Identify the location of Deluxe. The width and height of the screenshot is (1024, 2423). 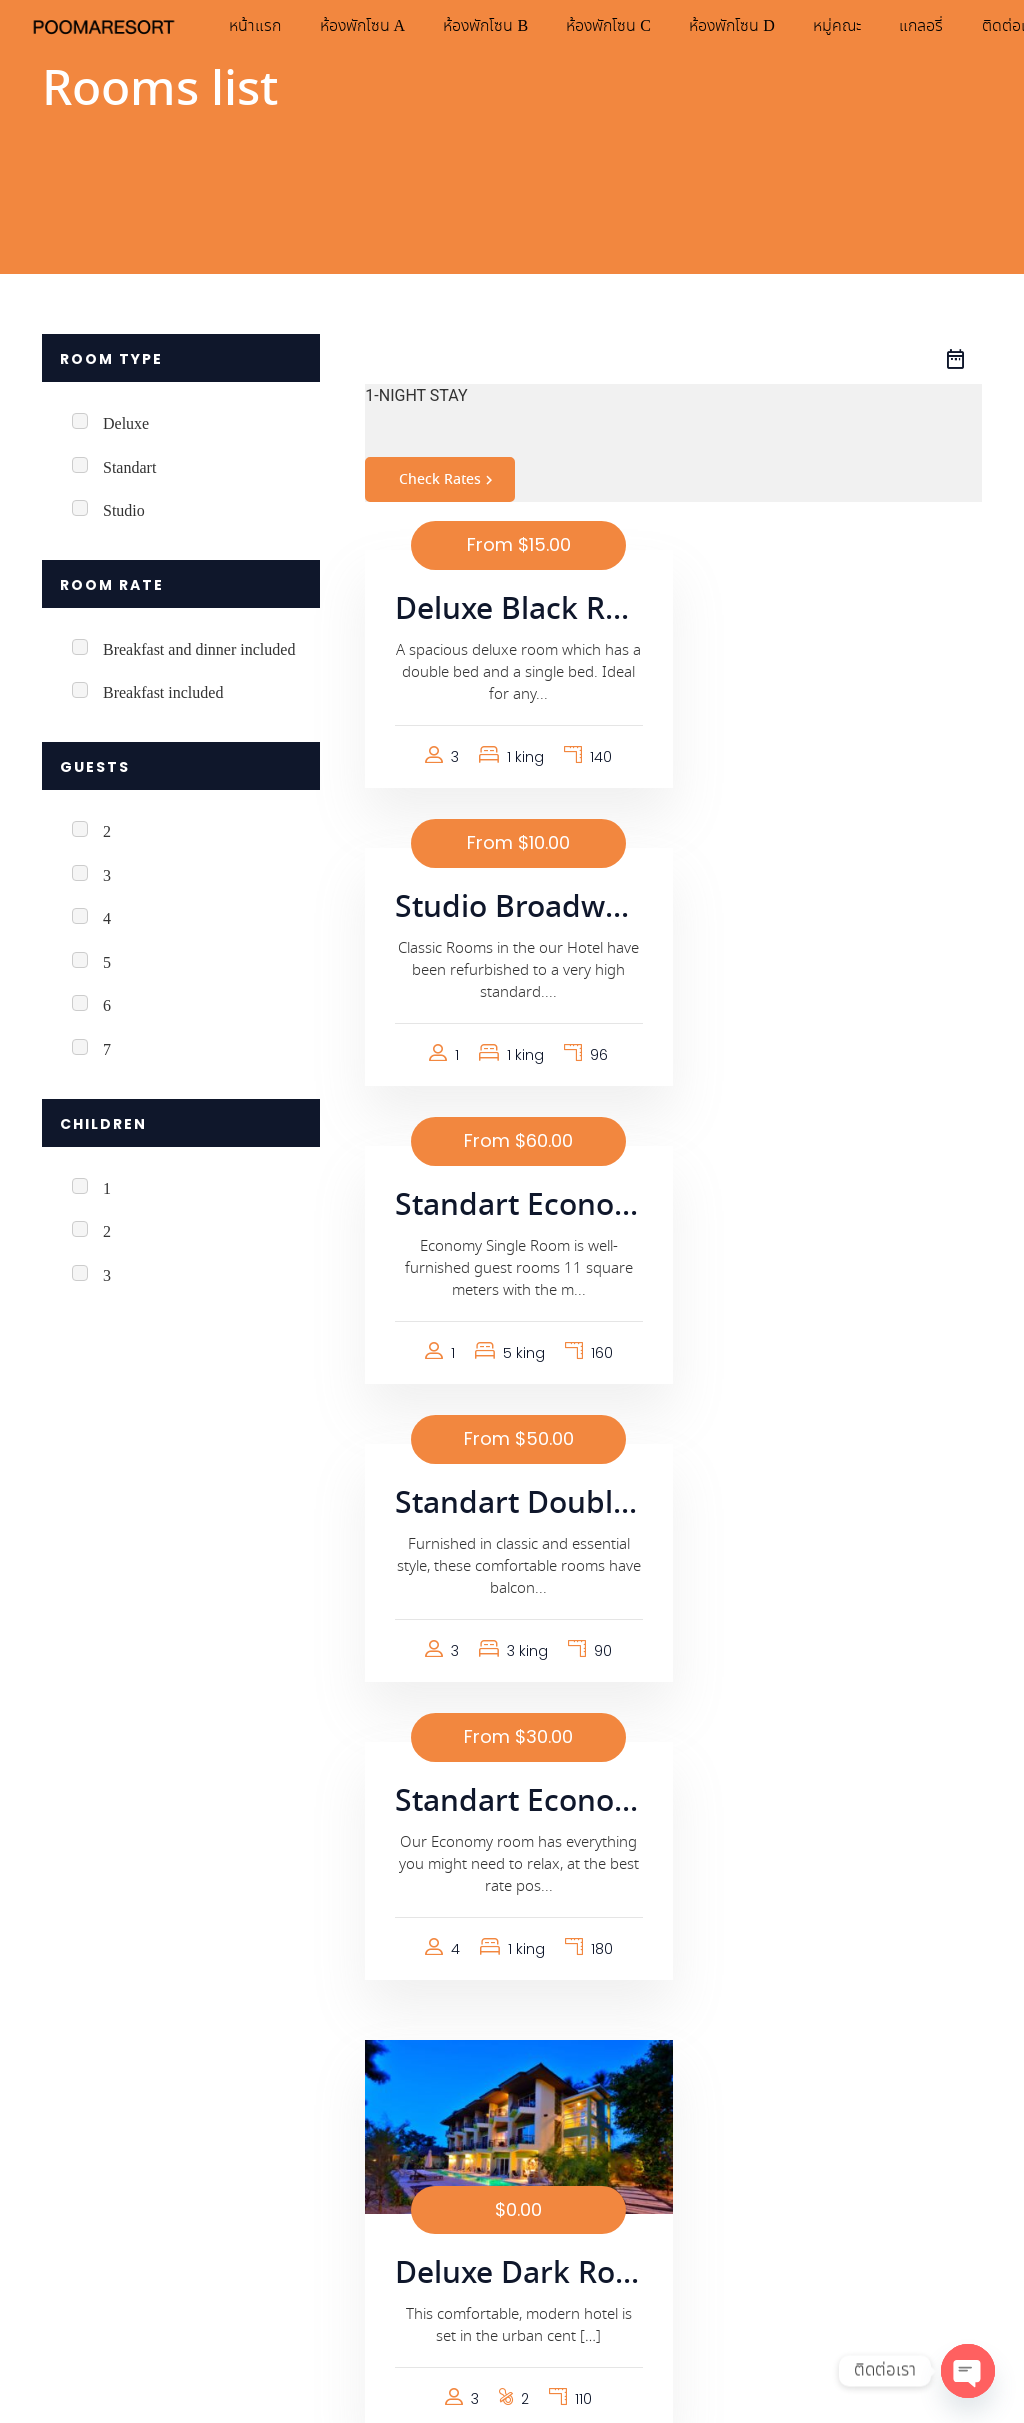
(126, 424).